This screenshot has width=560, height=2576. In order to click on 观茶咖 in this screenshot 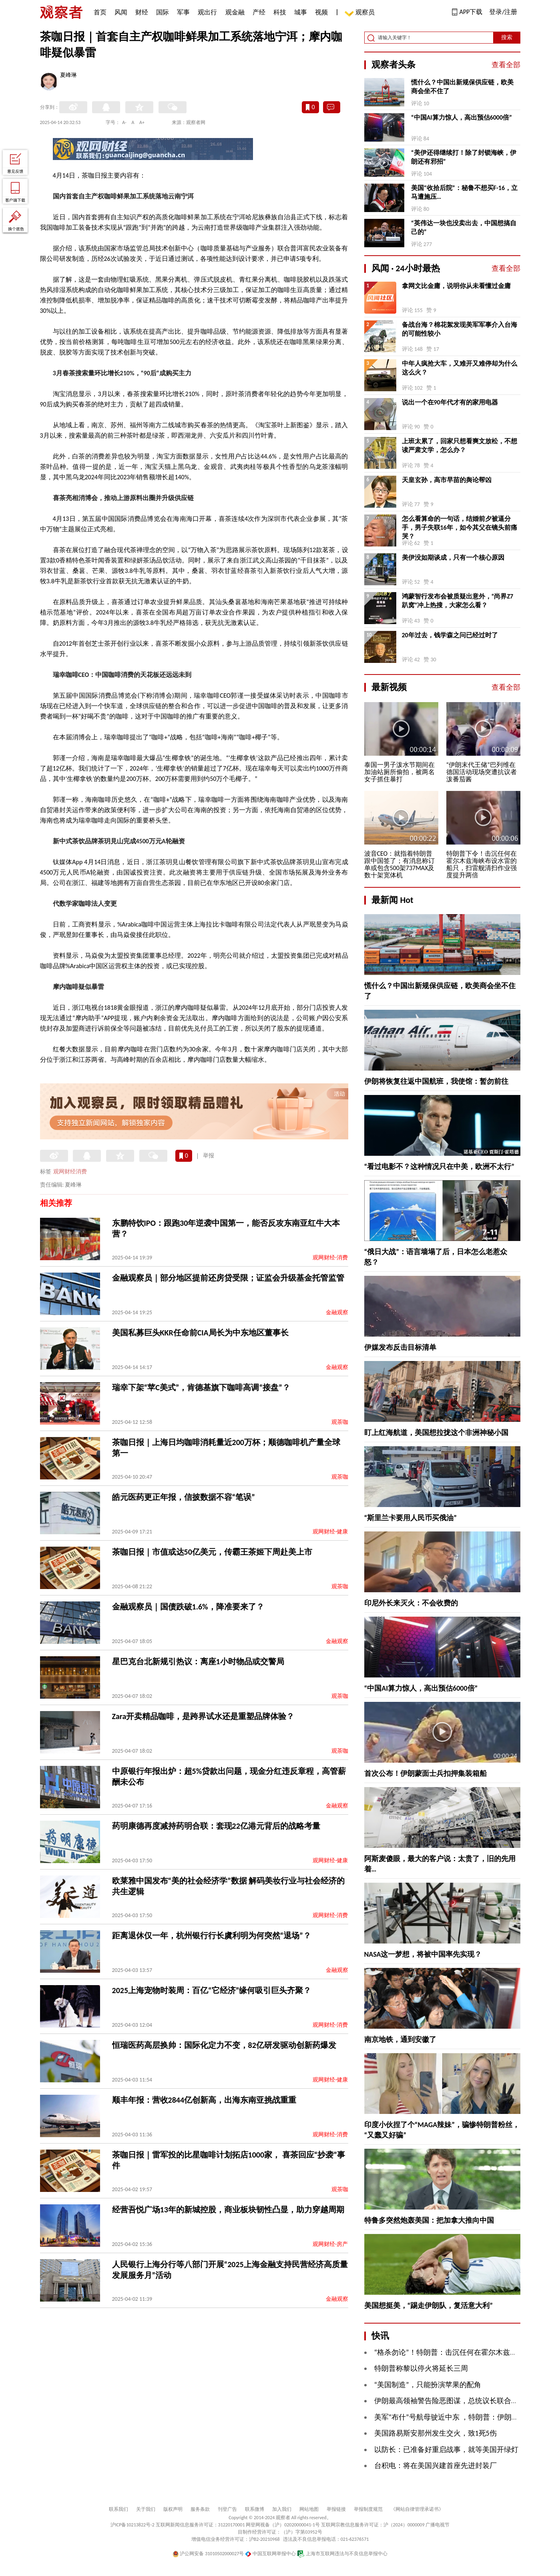, I will do `click(339, 1422)`.